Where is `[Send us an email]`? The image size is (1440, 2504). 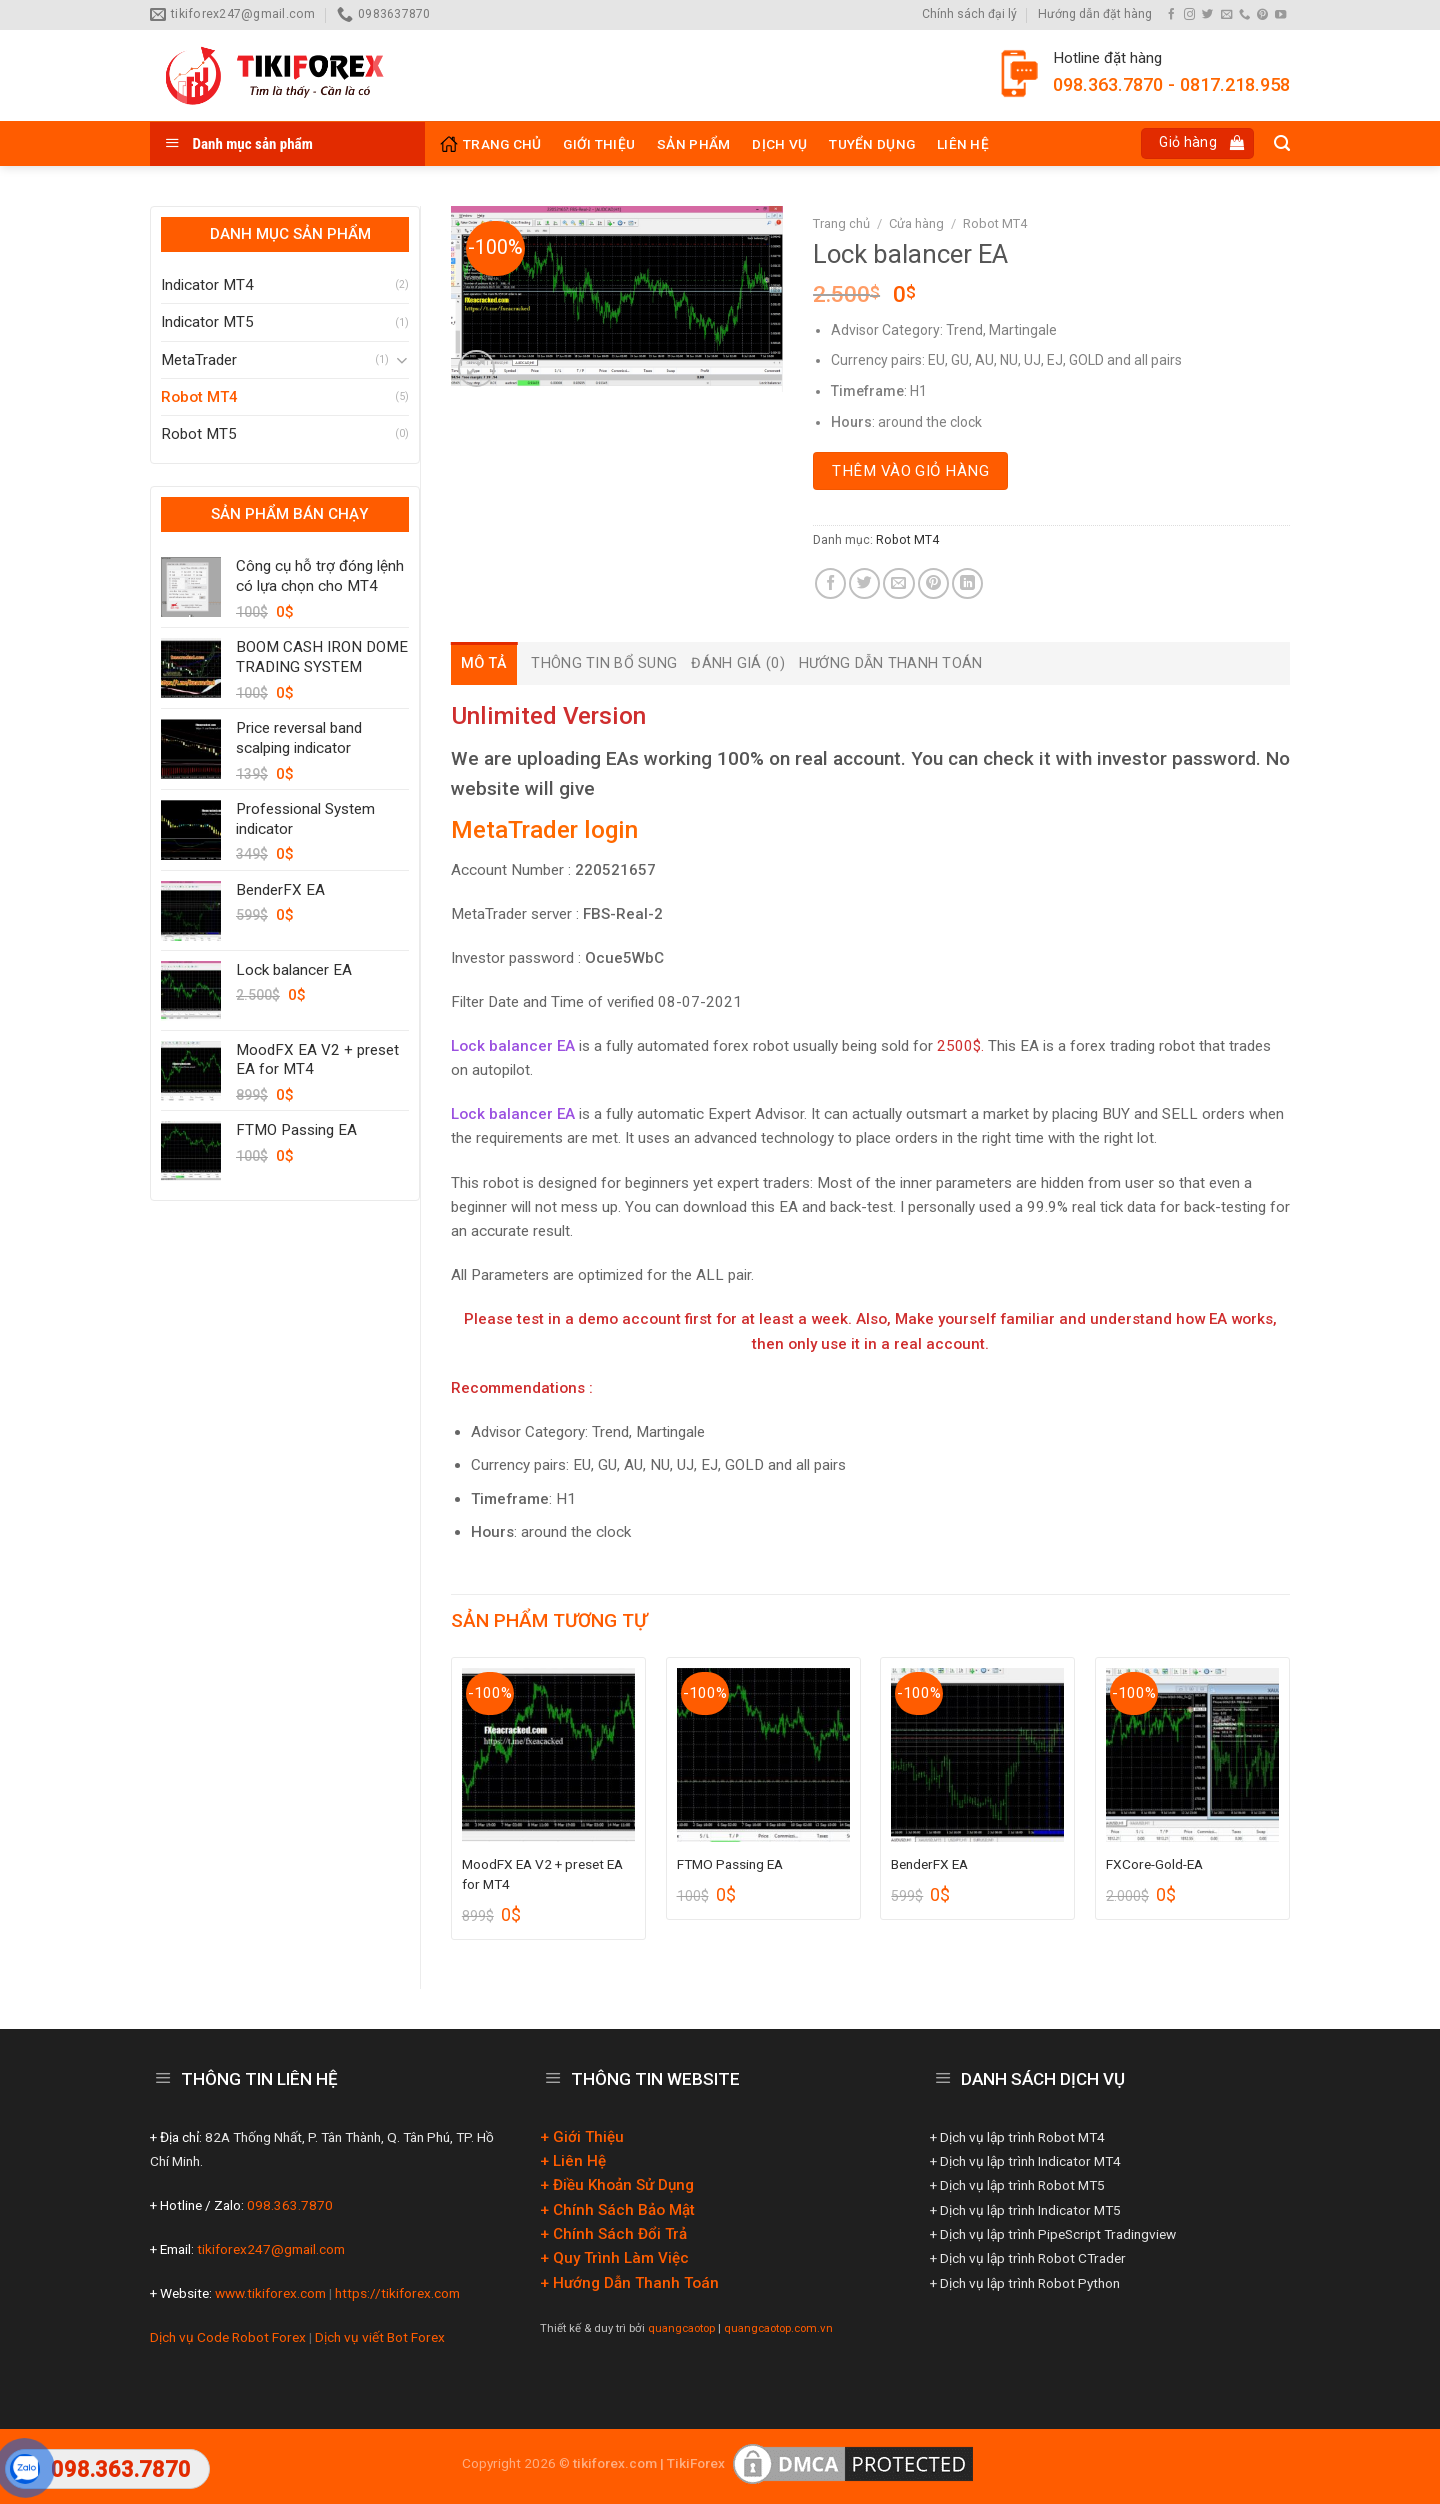 [Send us an email] is located at coordinates (1226, 15).